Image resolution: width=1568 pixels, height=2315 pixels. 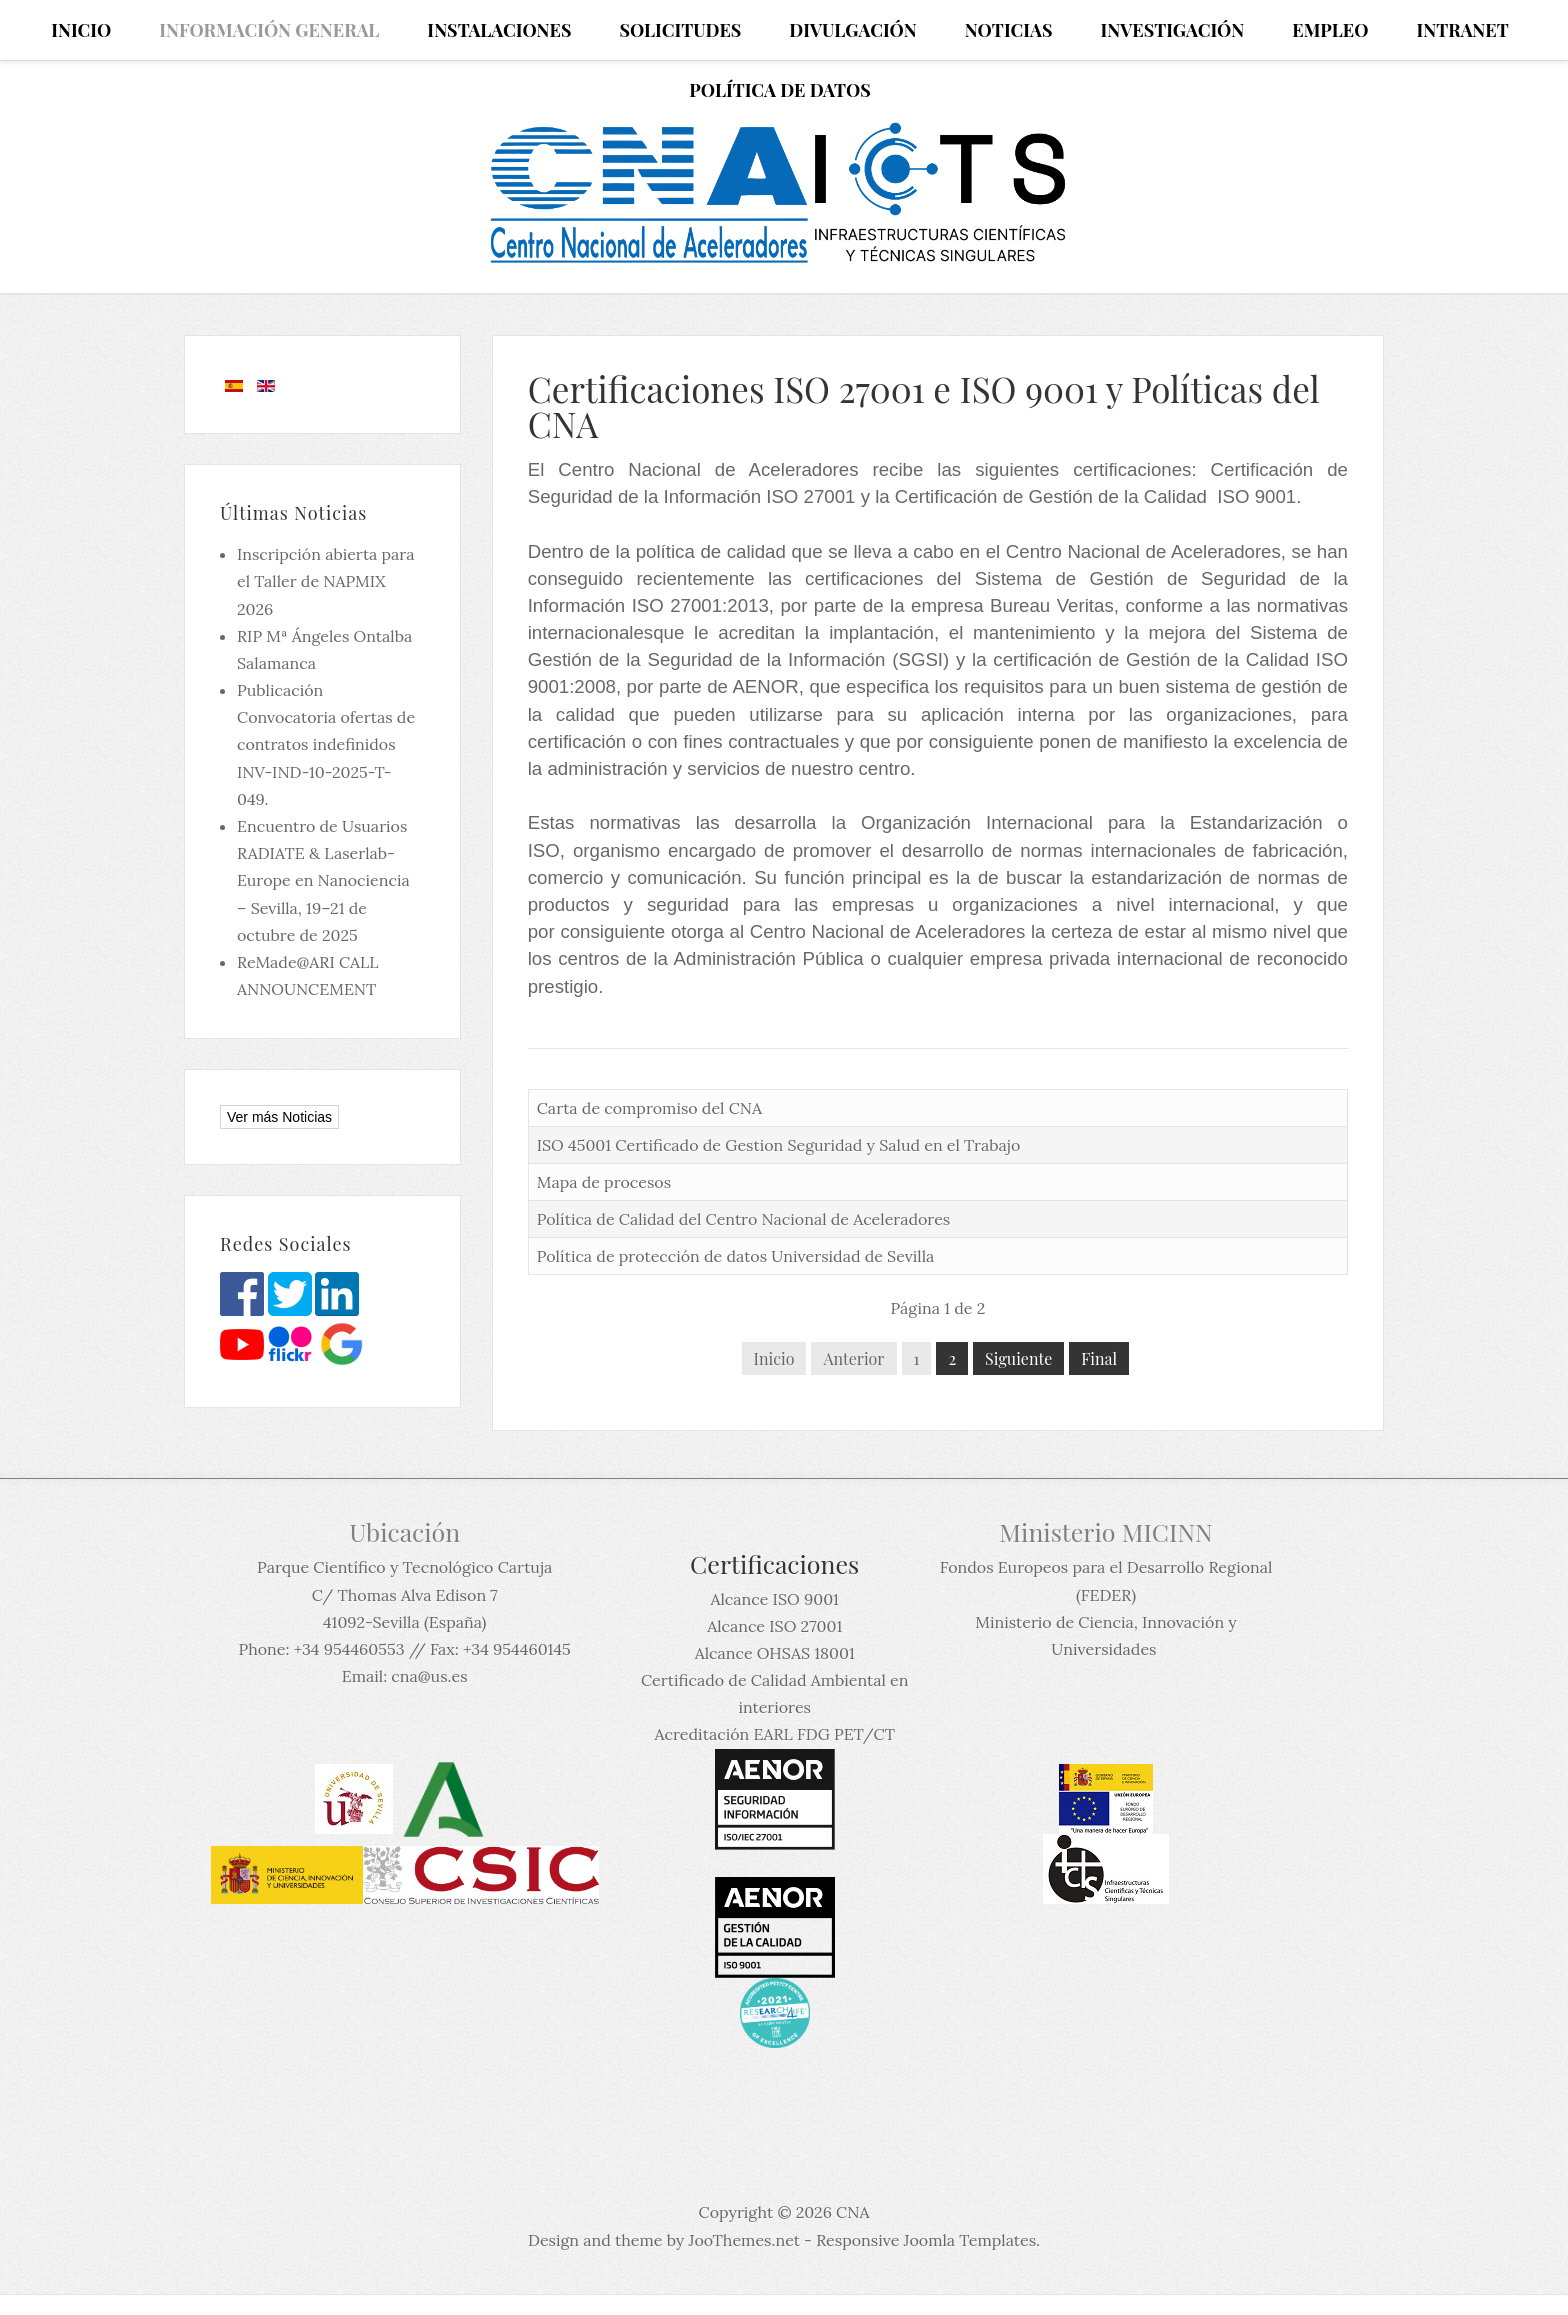 I want to click on Anterior, so click(x=853, y=1358).